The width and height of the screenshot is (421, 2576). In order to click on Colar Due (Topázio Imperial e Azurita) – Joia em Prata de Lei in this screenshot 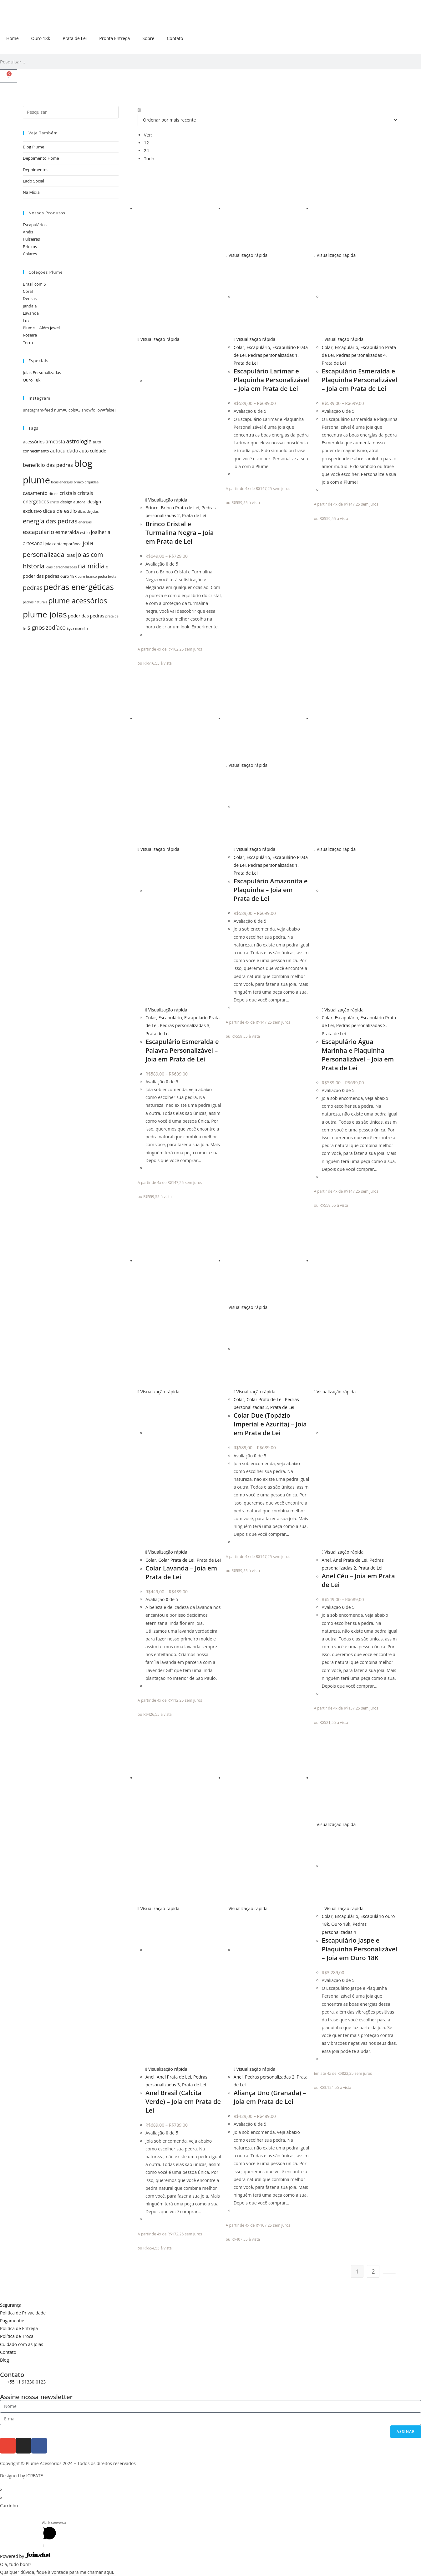, I will do `click(270, 1424)`.